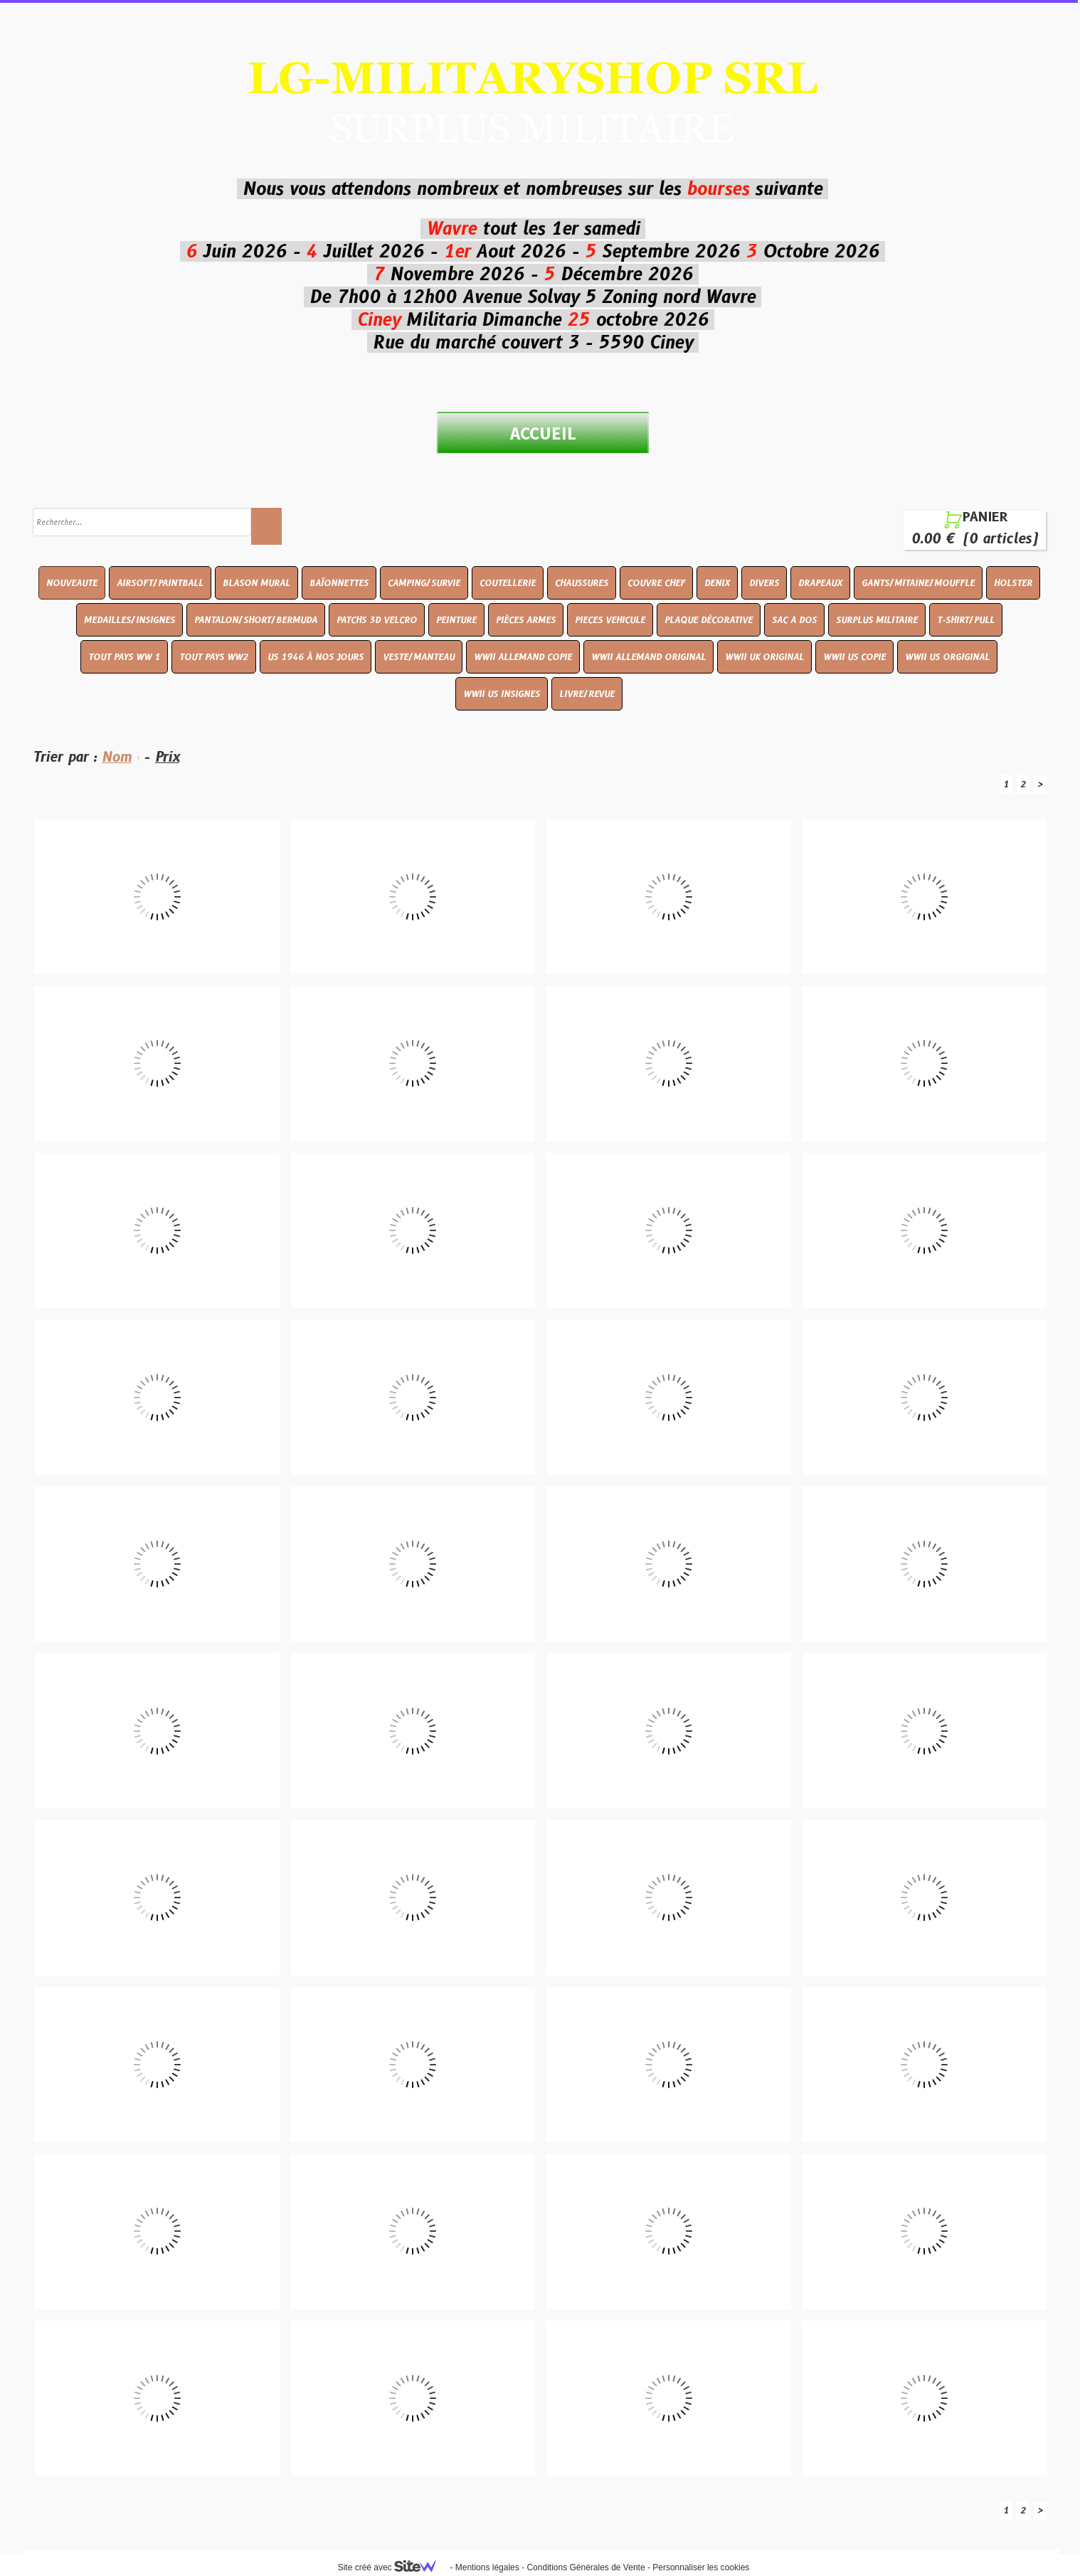 This screenshot has height=2576, width=1080. Describe the element at coordinates (610, 619) in the screenshot. I see `PIECES VEHICULE` at that location.